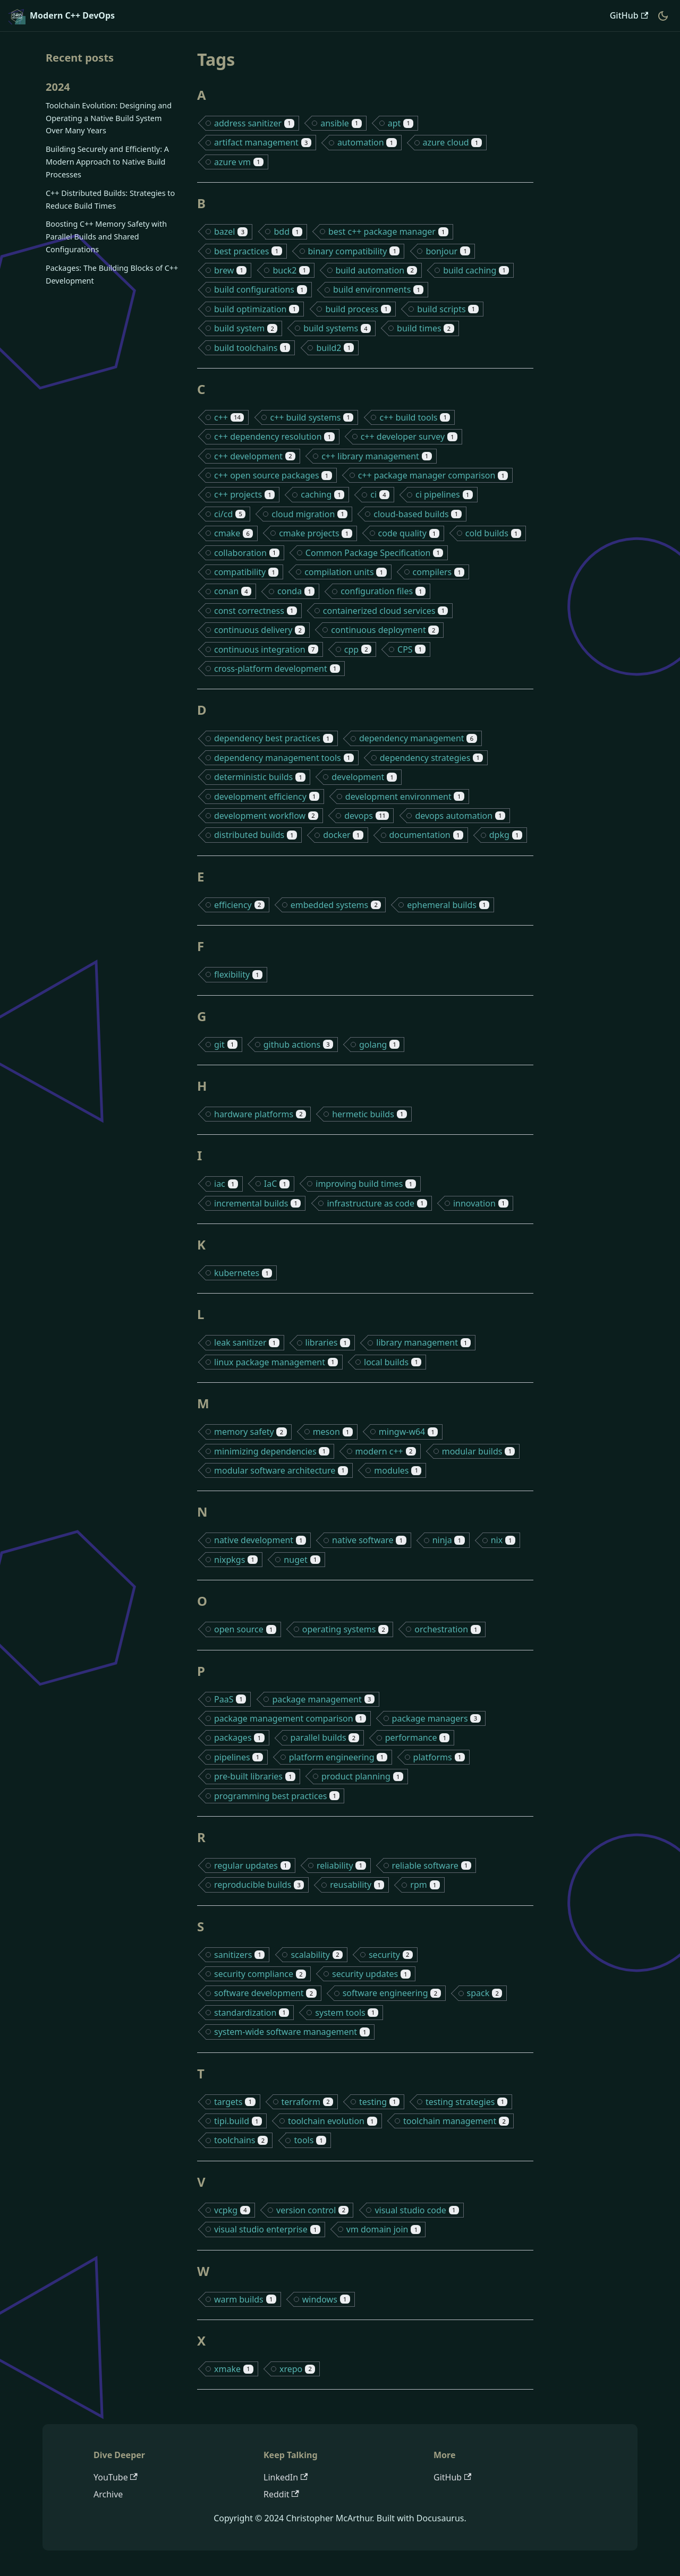 The width and height of the screenshot is (680, 2576). What do you see at coordinates (431, 758) in the screenshot?
I see `dependency strategies` at bounding box center [431, 758].